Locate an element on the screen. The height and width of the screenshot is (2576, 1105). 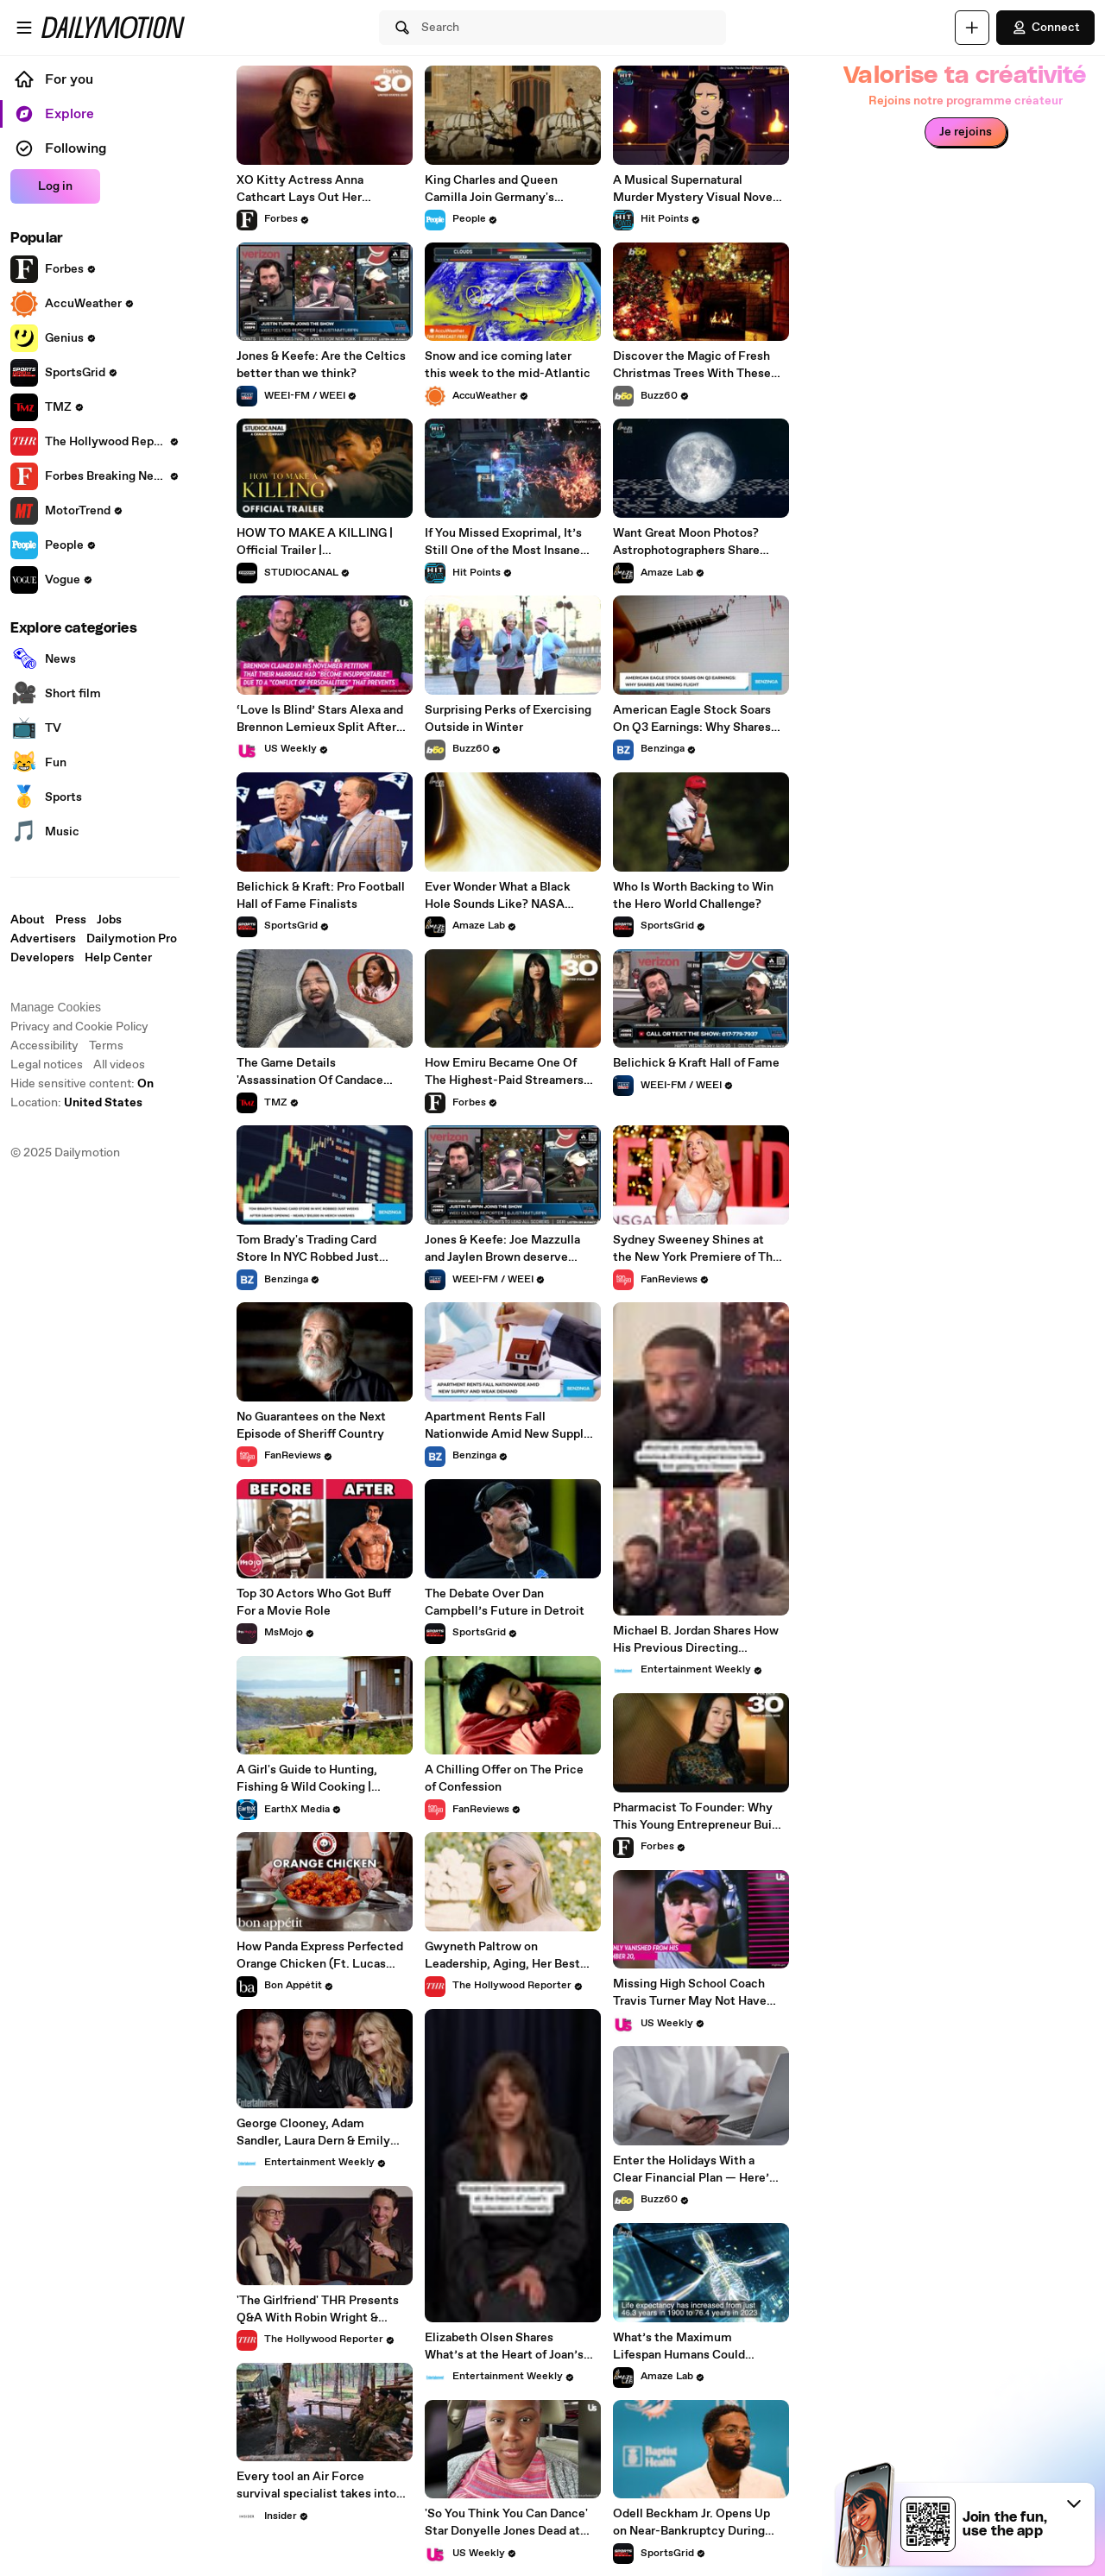
Privacy and Cookie Policy is located at coordinates (79, 1027).